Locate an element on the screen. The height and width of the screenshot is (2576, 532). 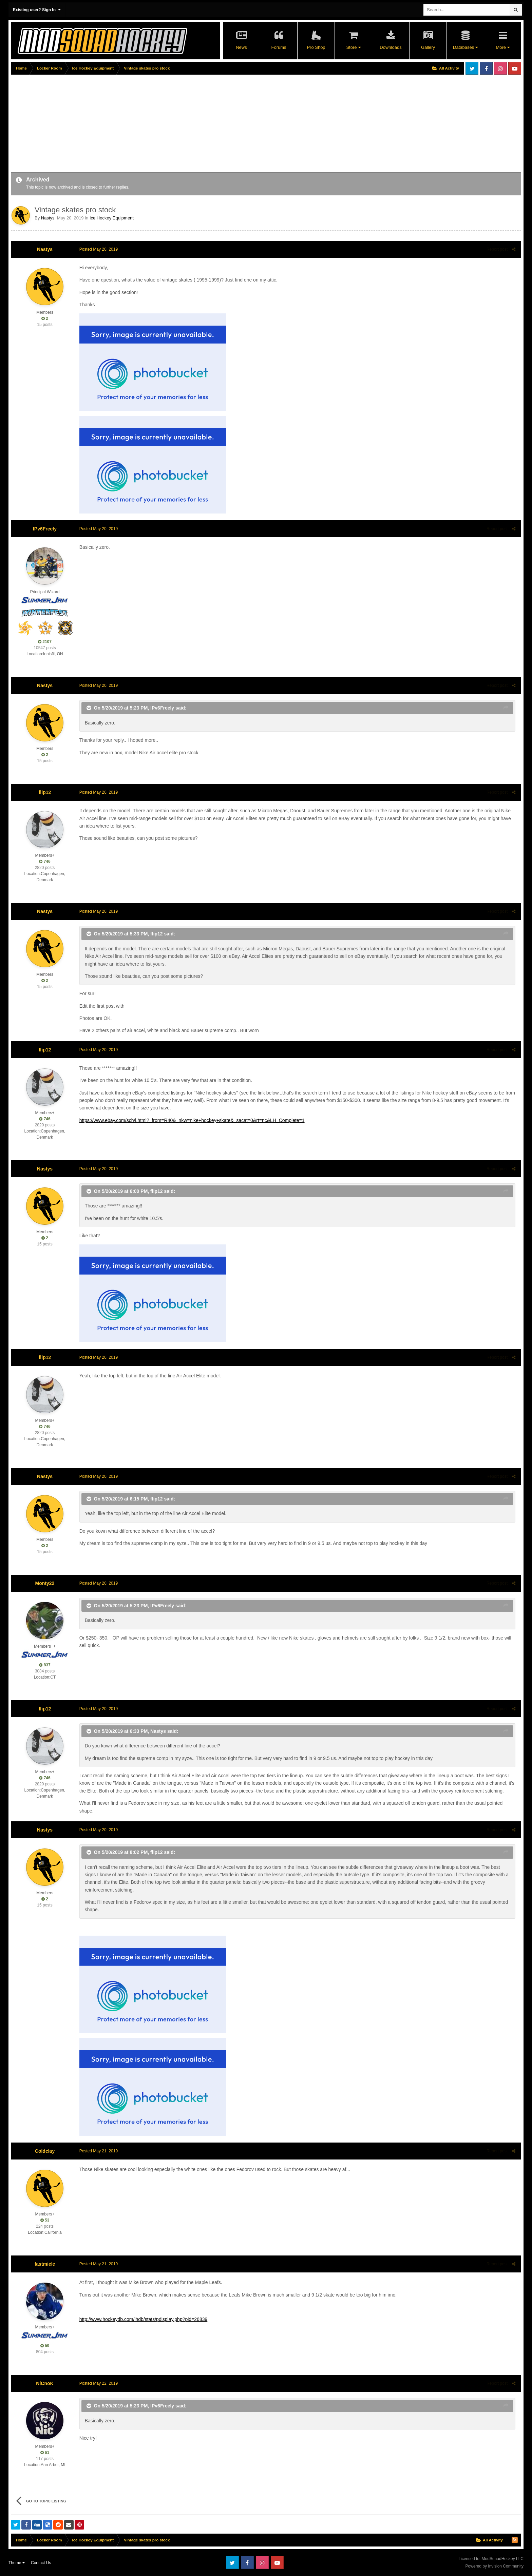
NiCnoK is located at coordinates (44, 2383).